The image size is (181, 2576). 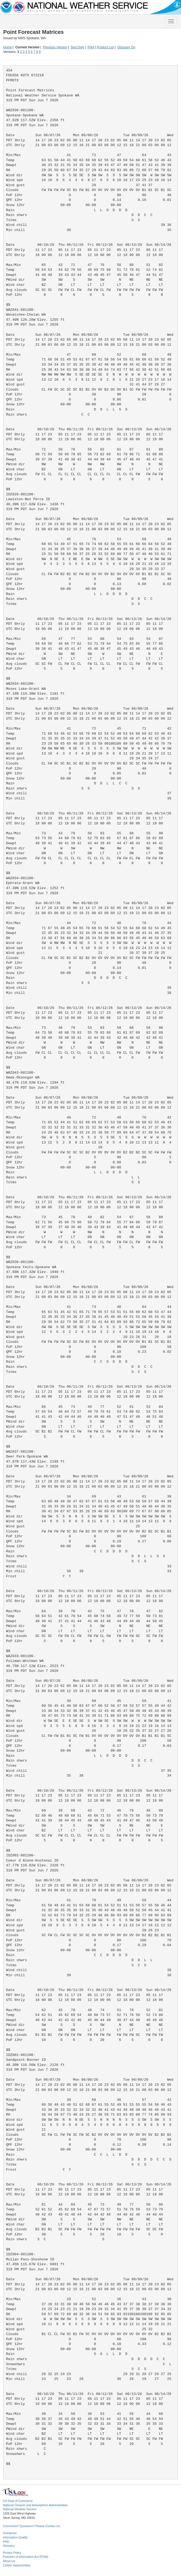 I want to click on Disclaimer, so click(x=10, y=2533).